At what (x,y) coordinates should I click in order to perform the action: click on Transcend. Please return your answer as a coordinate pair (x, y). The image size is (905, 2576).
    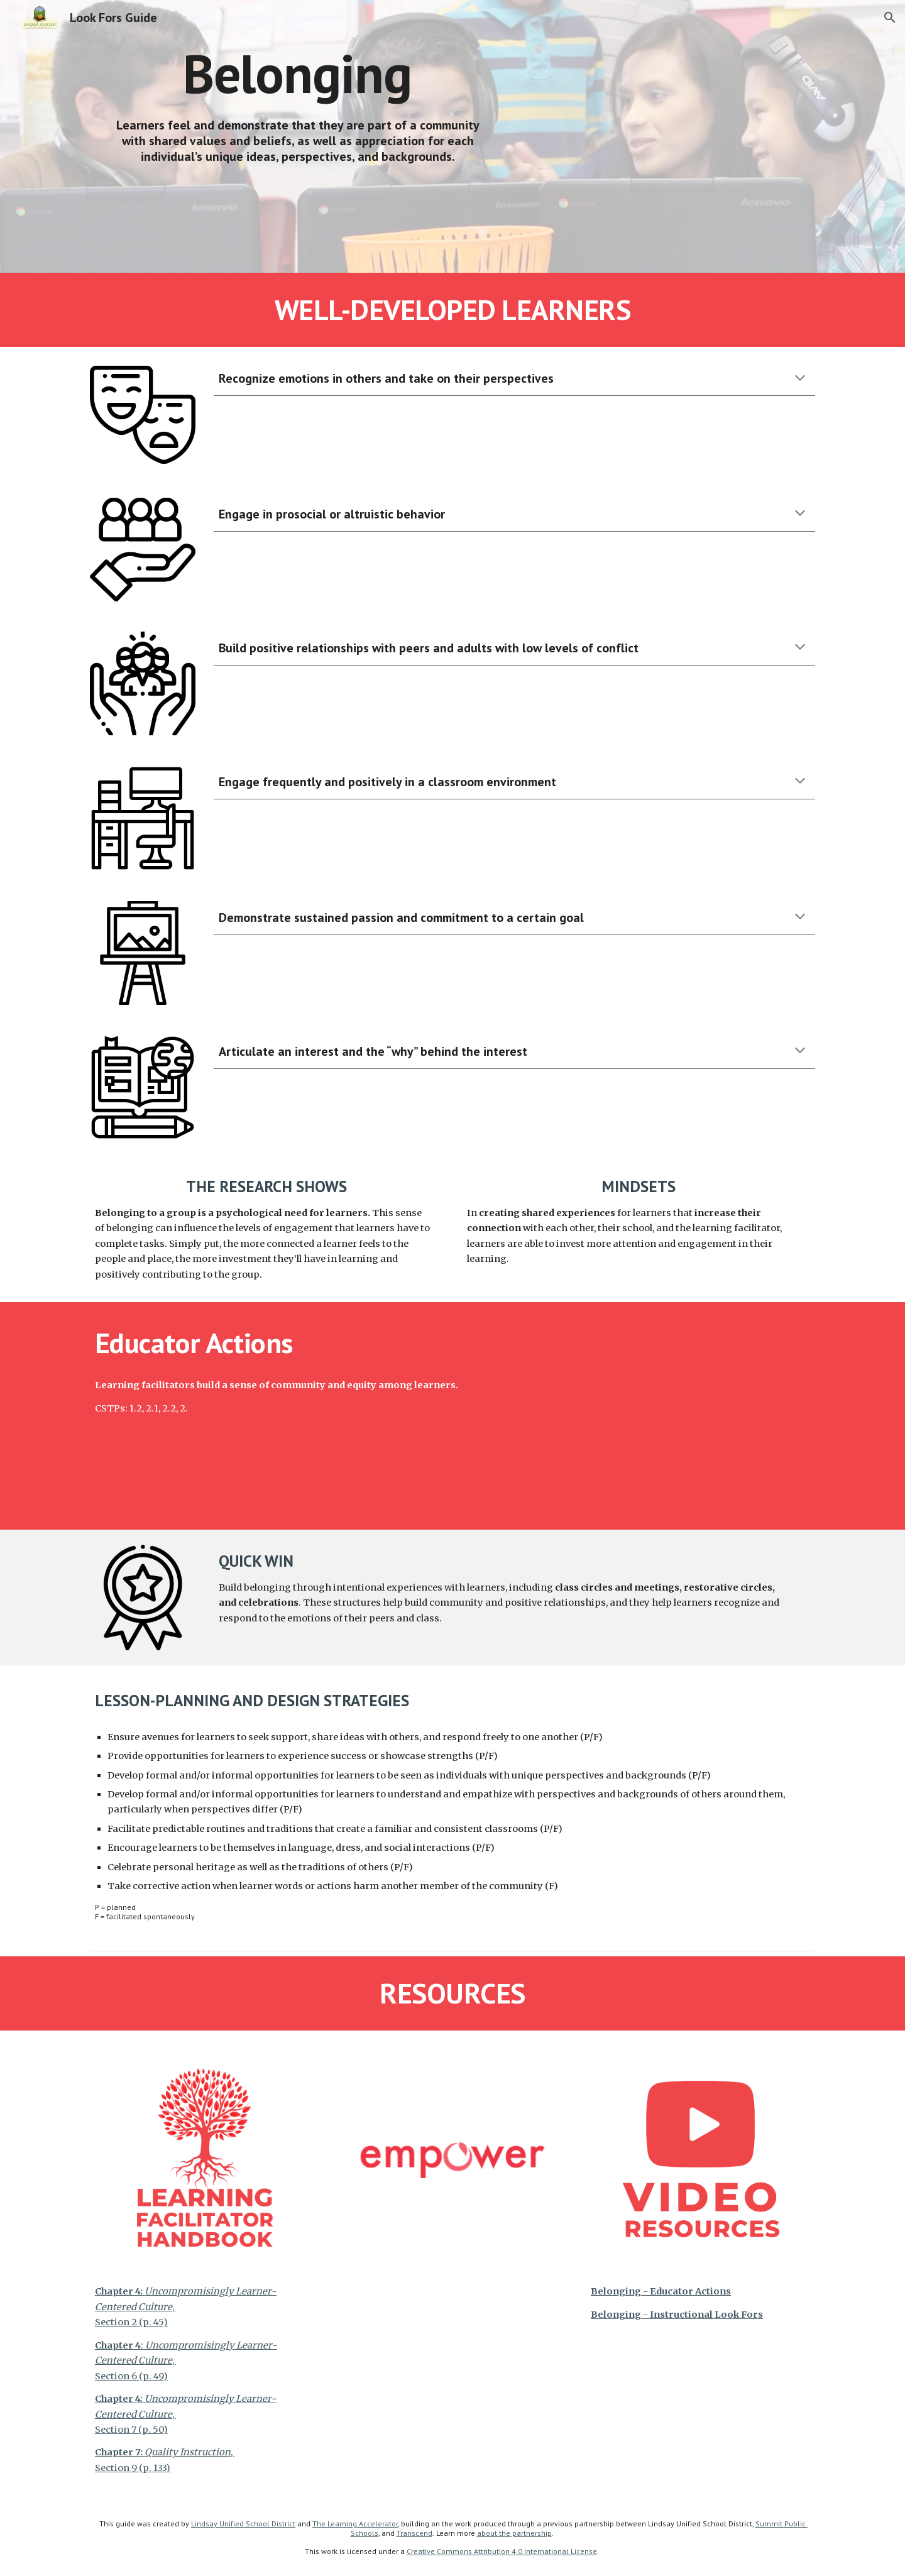
    Looking at the image, I should click on (414, 2533).